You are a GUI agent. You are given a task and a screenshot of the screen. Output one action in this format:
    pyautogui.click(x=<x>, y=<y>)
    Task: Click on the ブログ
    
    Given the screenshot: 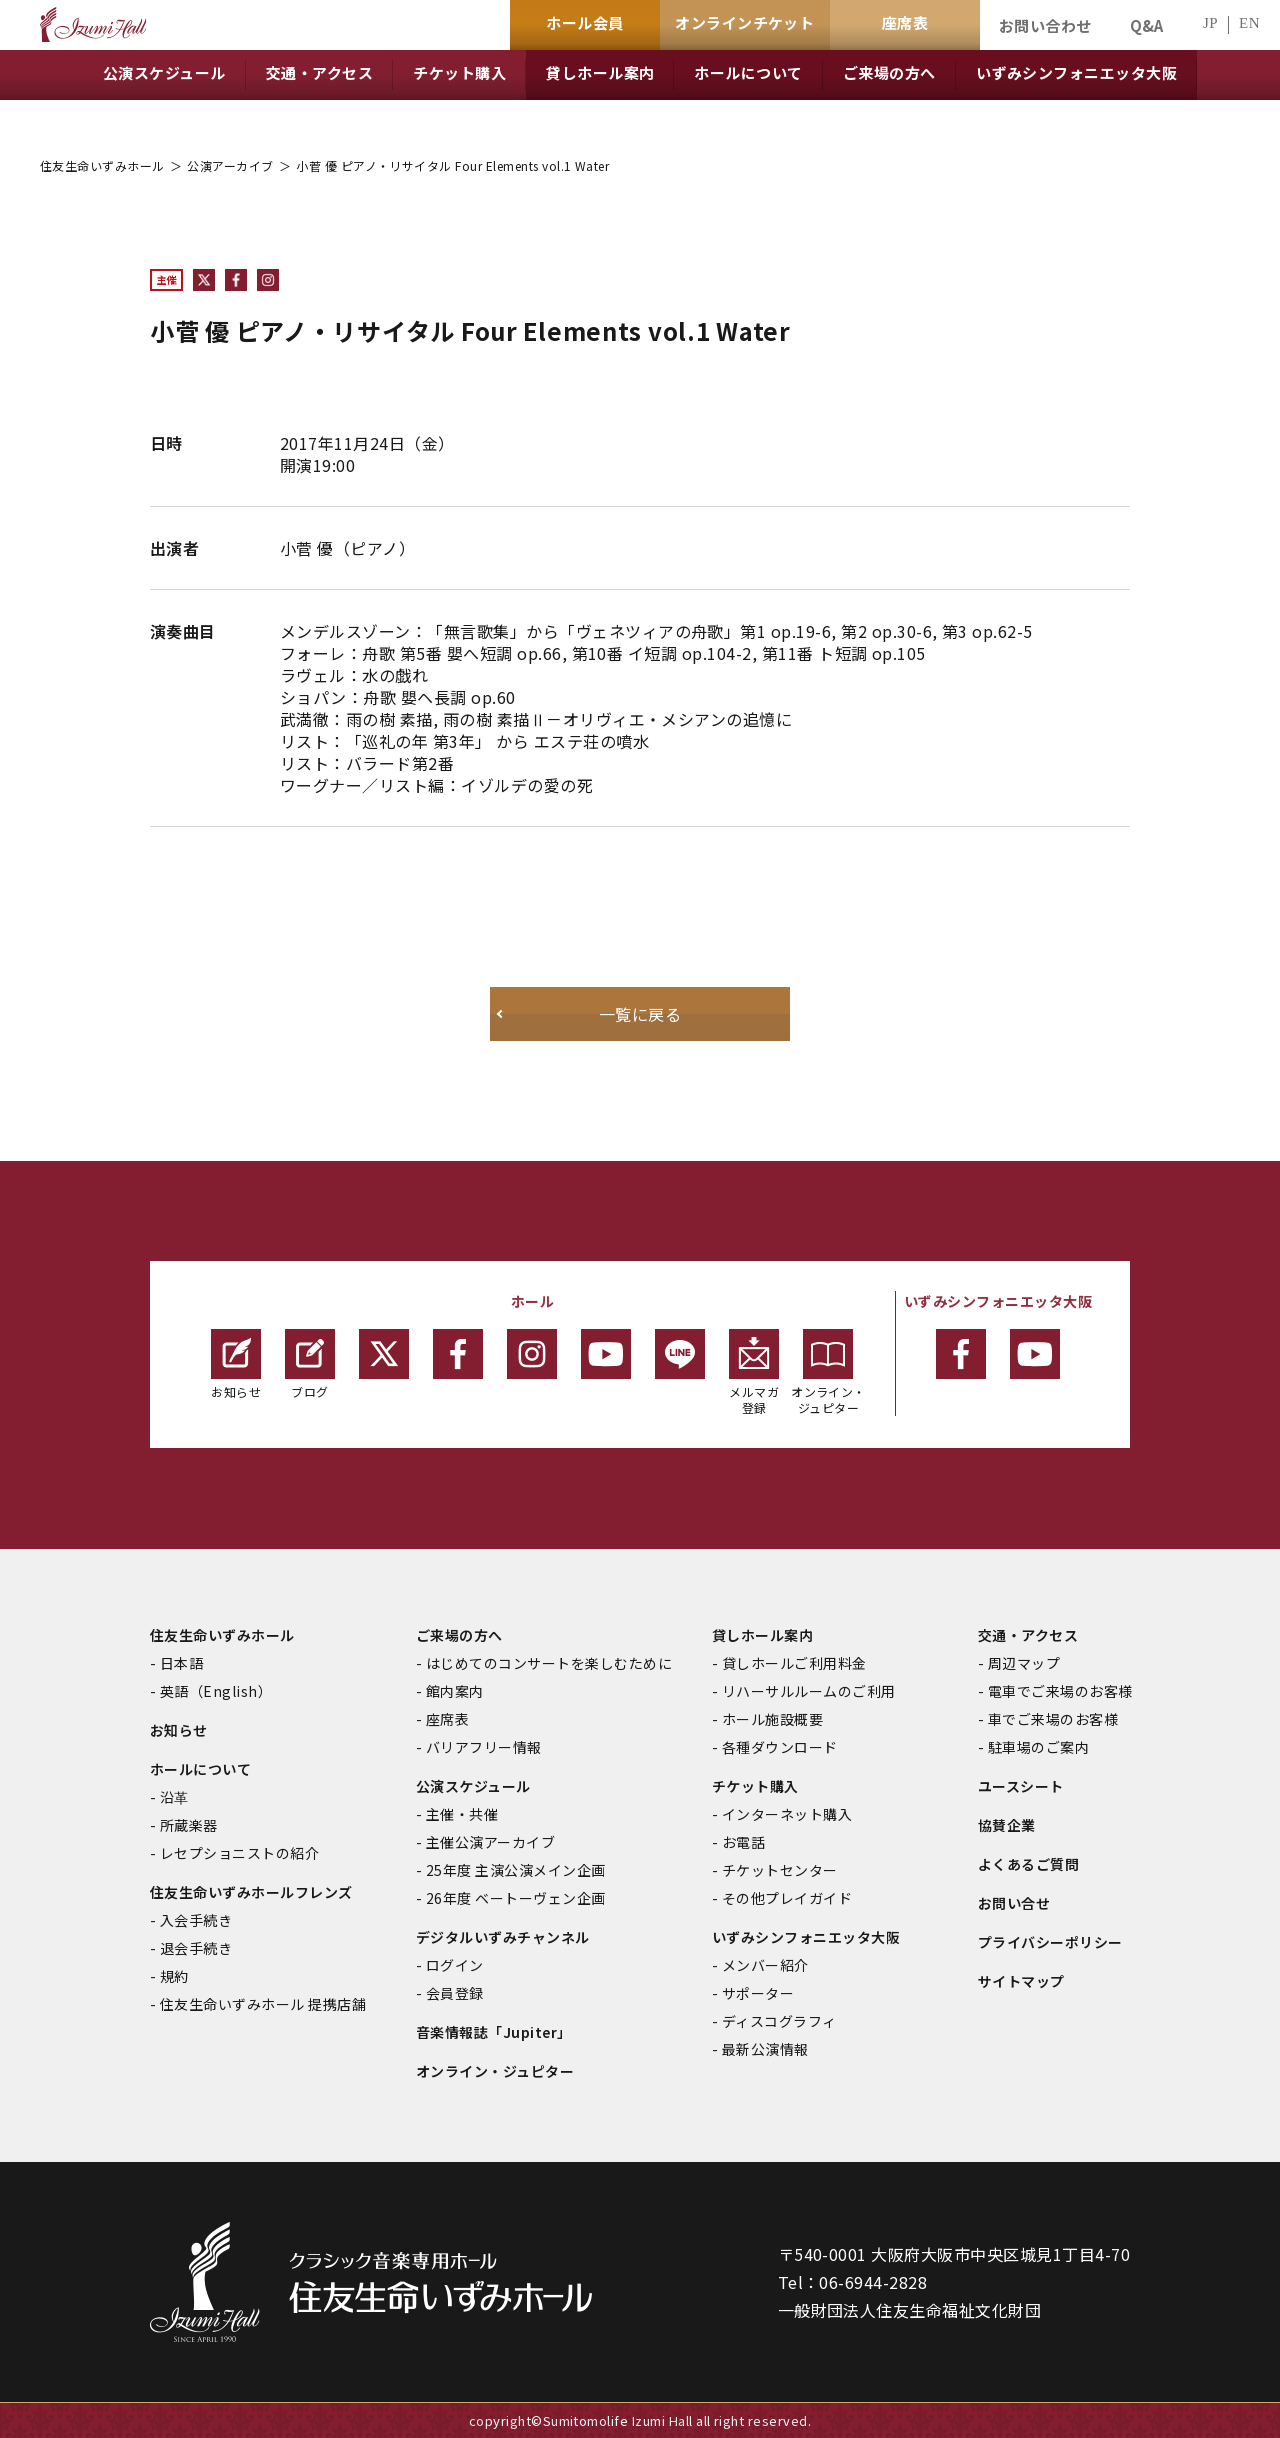 What is the action you would take?
    pyautogui.click(x=310, y=1364)
    